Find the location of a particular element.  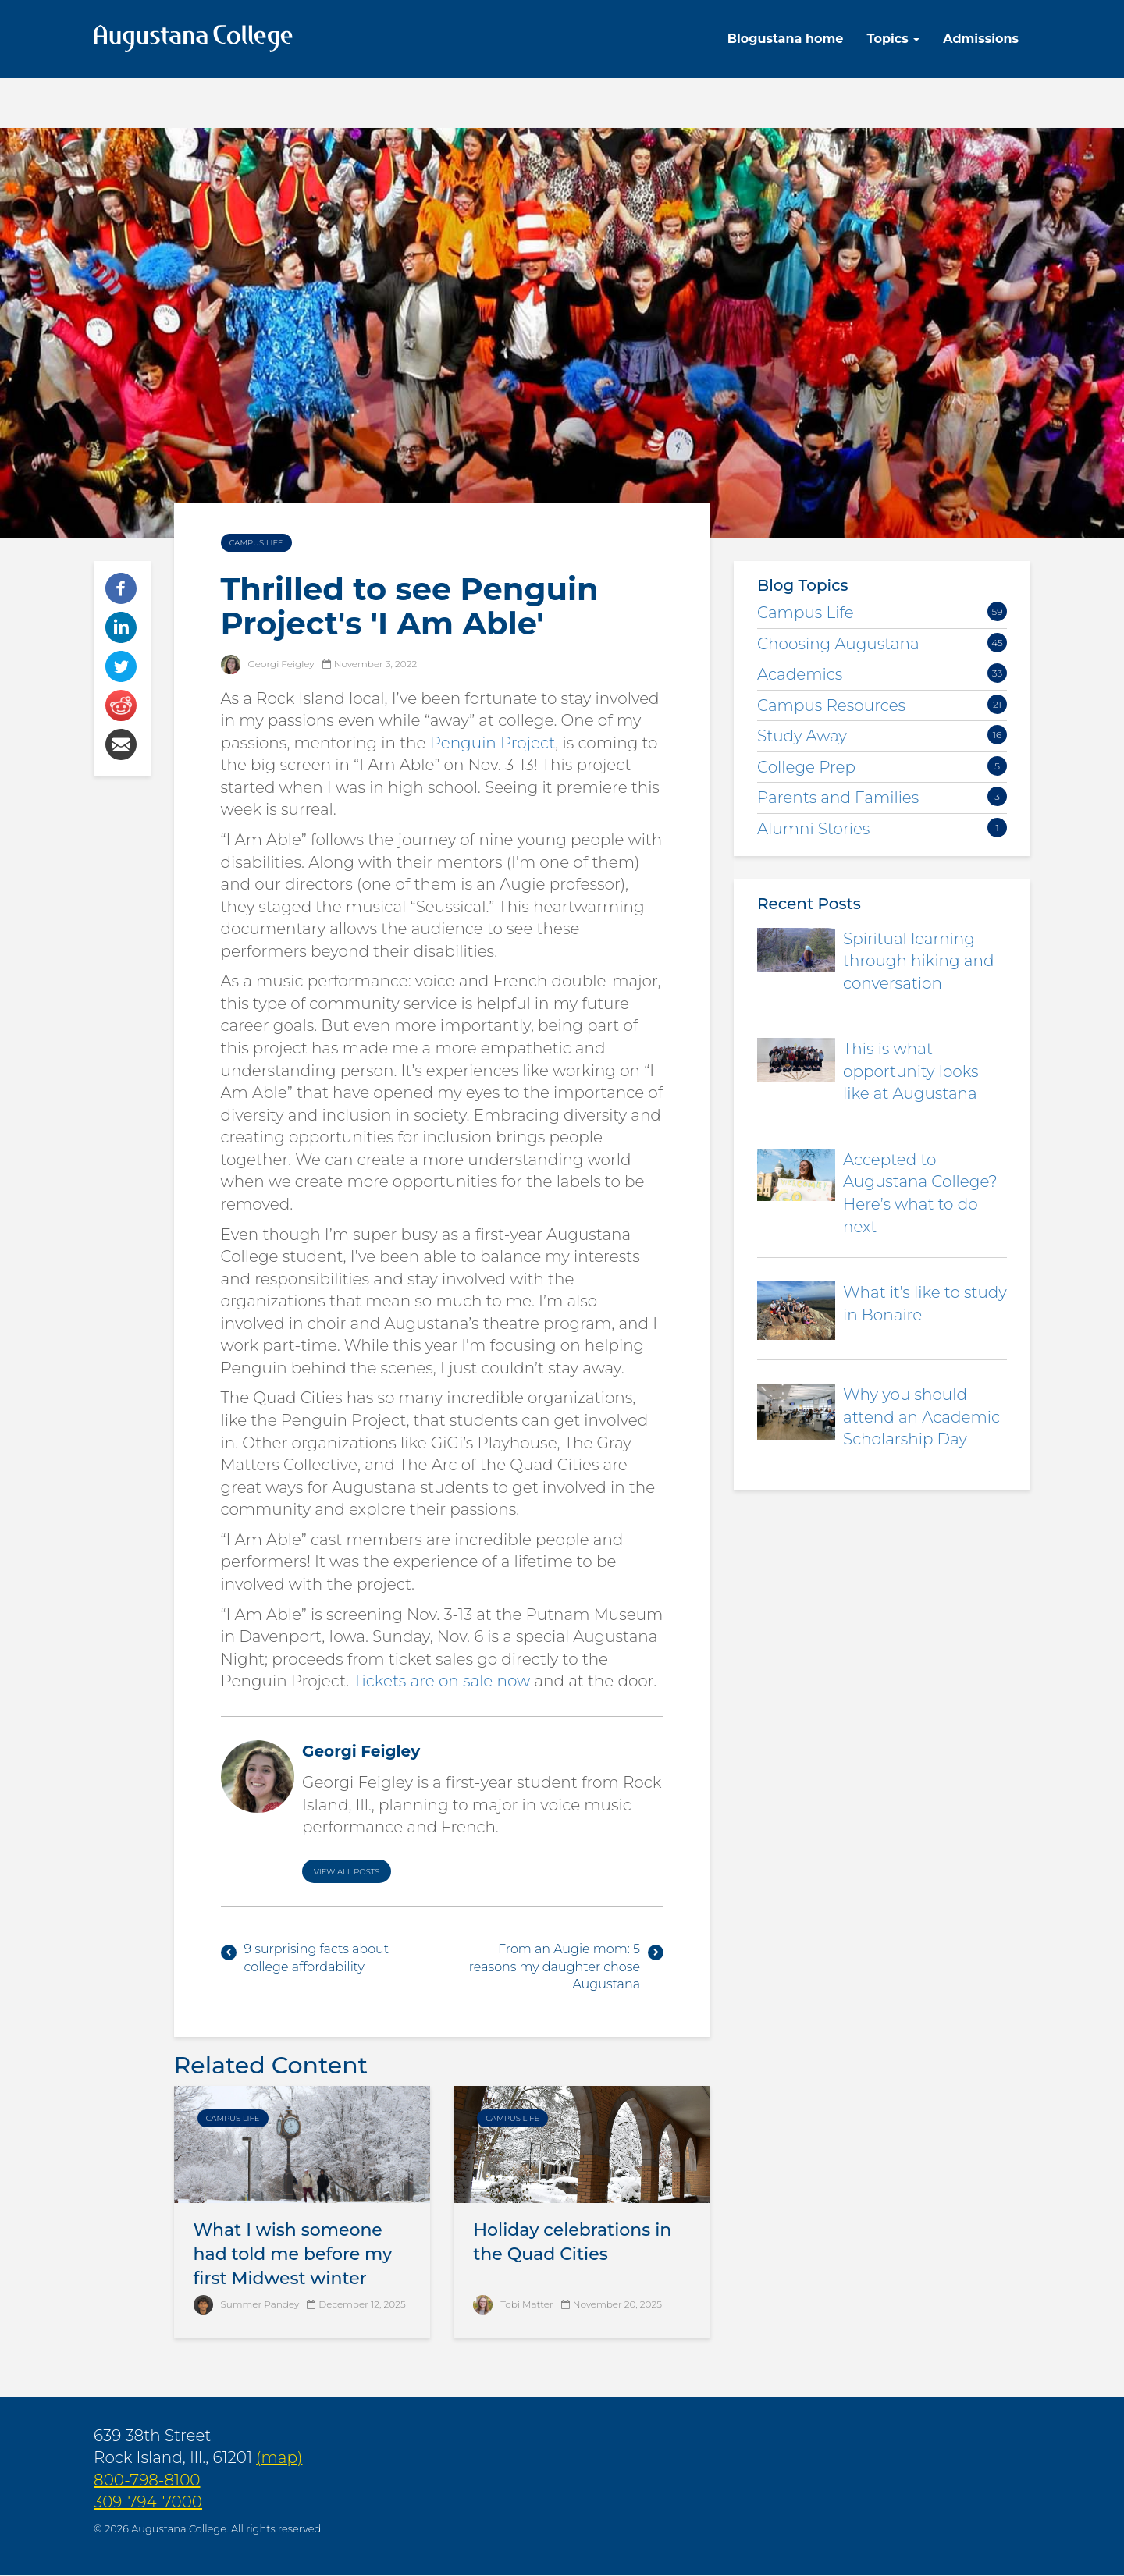

309-794-7000 is located at coordinates (148, 2502).